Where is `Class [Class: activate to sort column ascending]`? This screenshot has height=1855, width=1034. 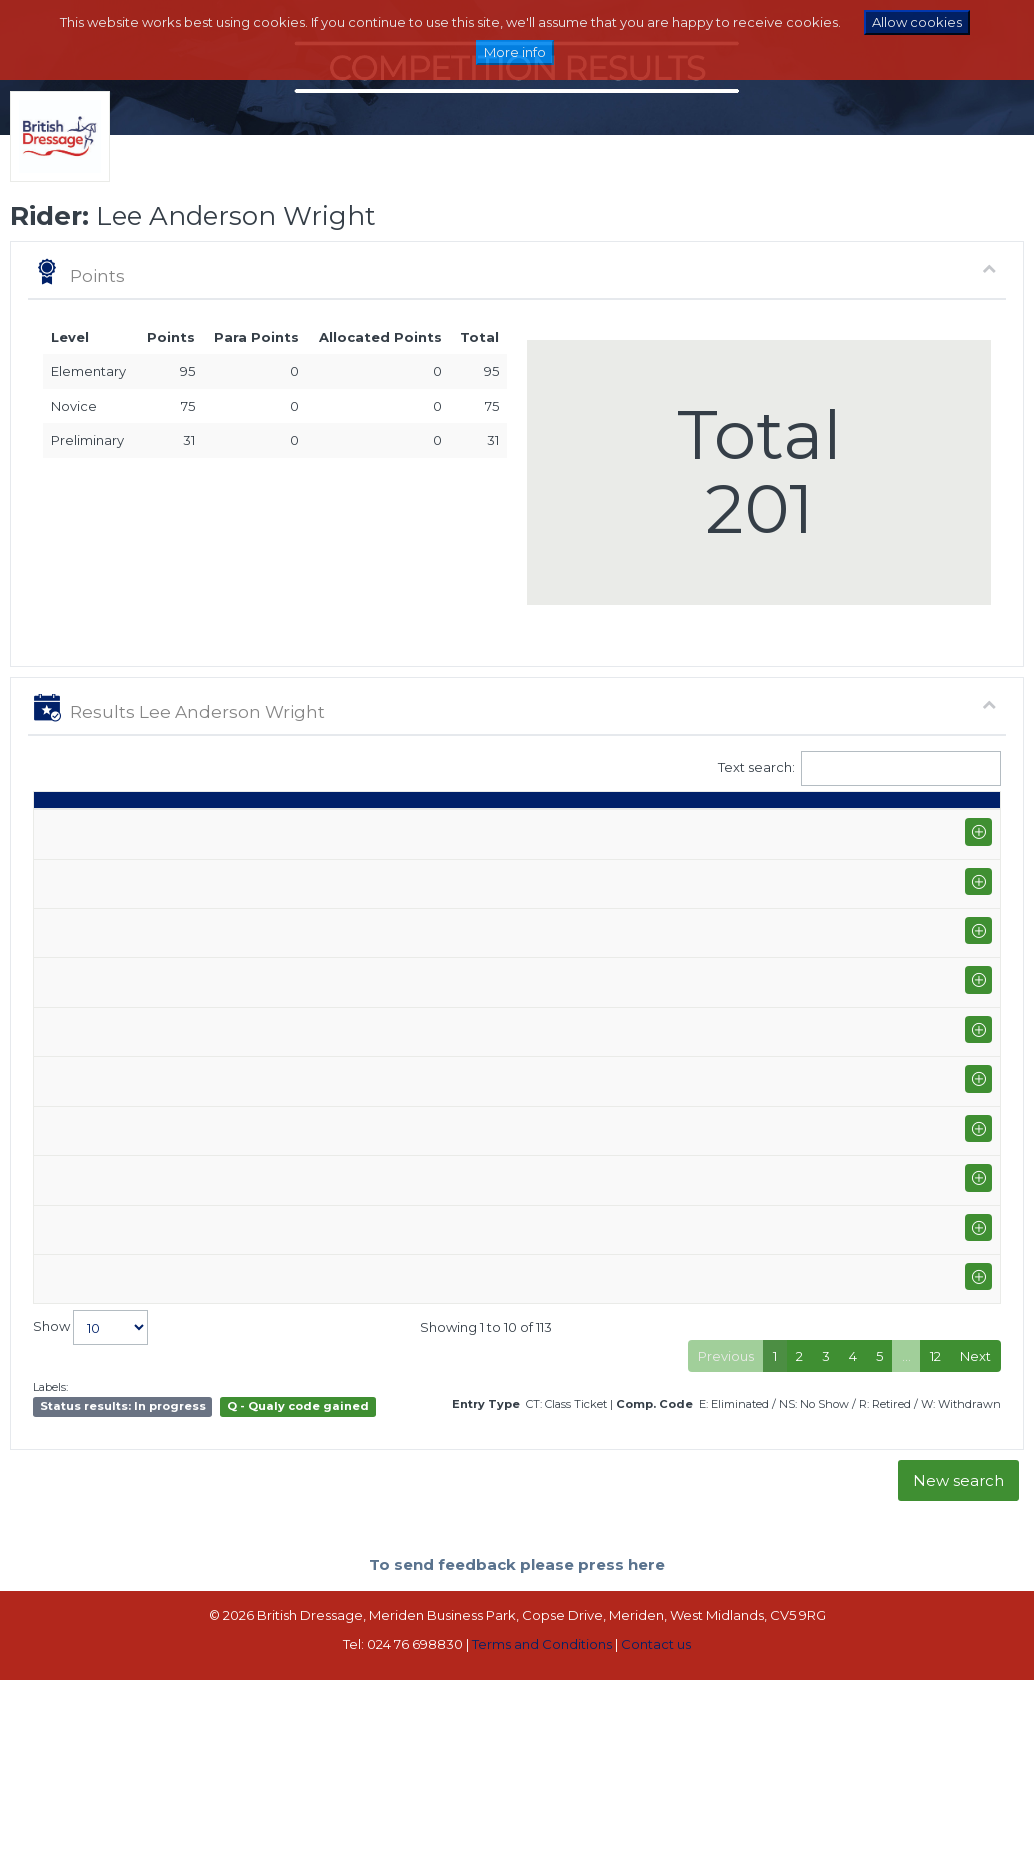 Class [Class: activate to sort column ascending] is located at coordinates (418, 828).